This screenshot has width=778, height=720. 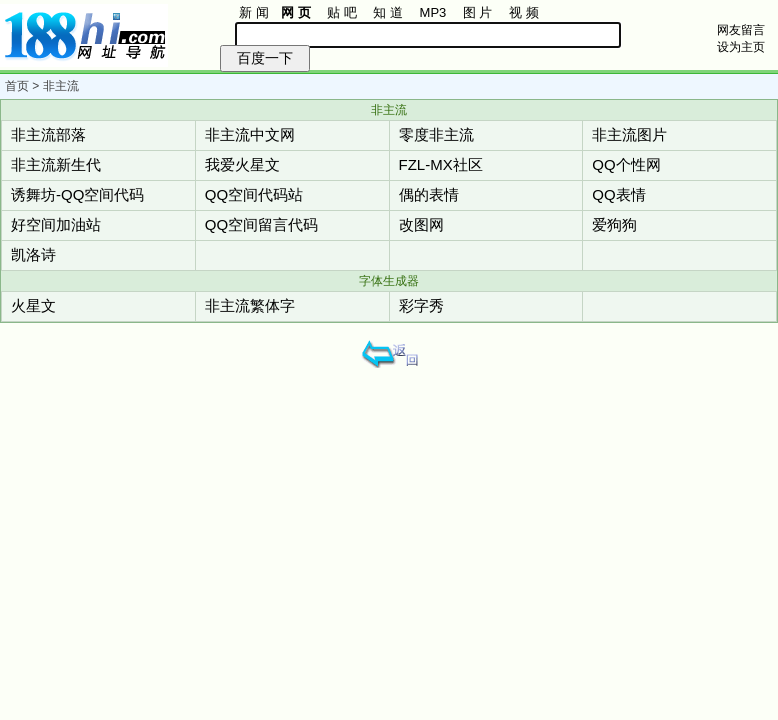 What do you see at coordinates (250, 305) in the screenshot?
I see `非主流繁体字` at bounding box center [250, 305].